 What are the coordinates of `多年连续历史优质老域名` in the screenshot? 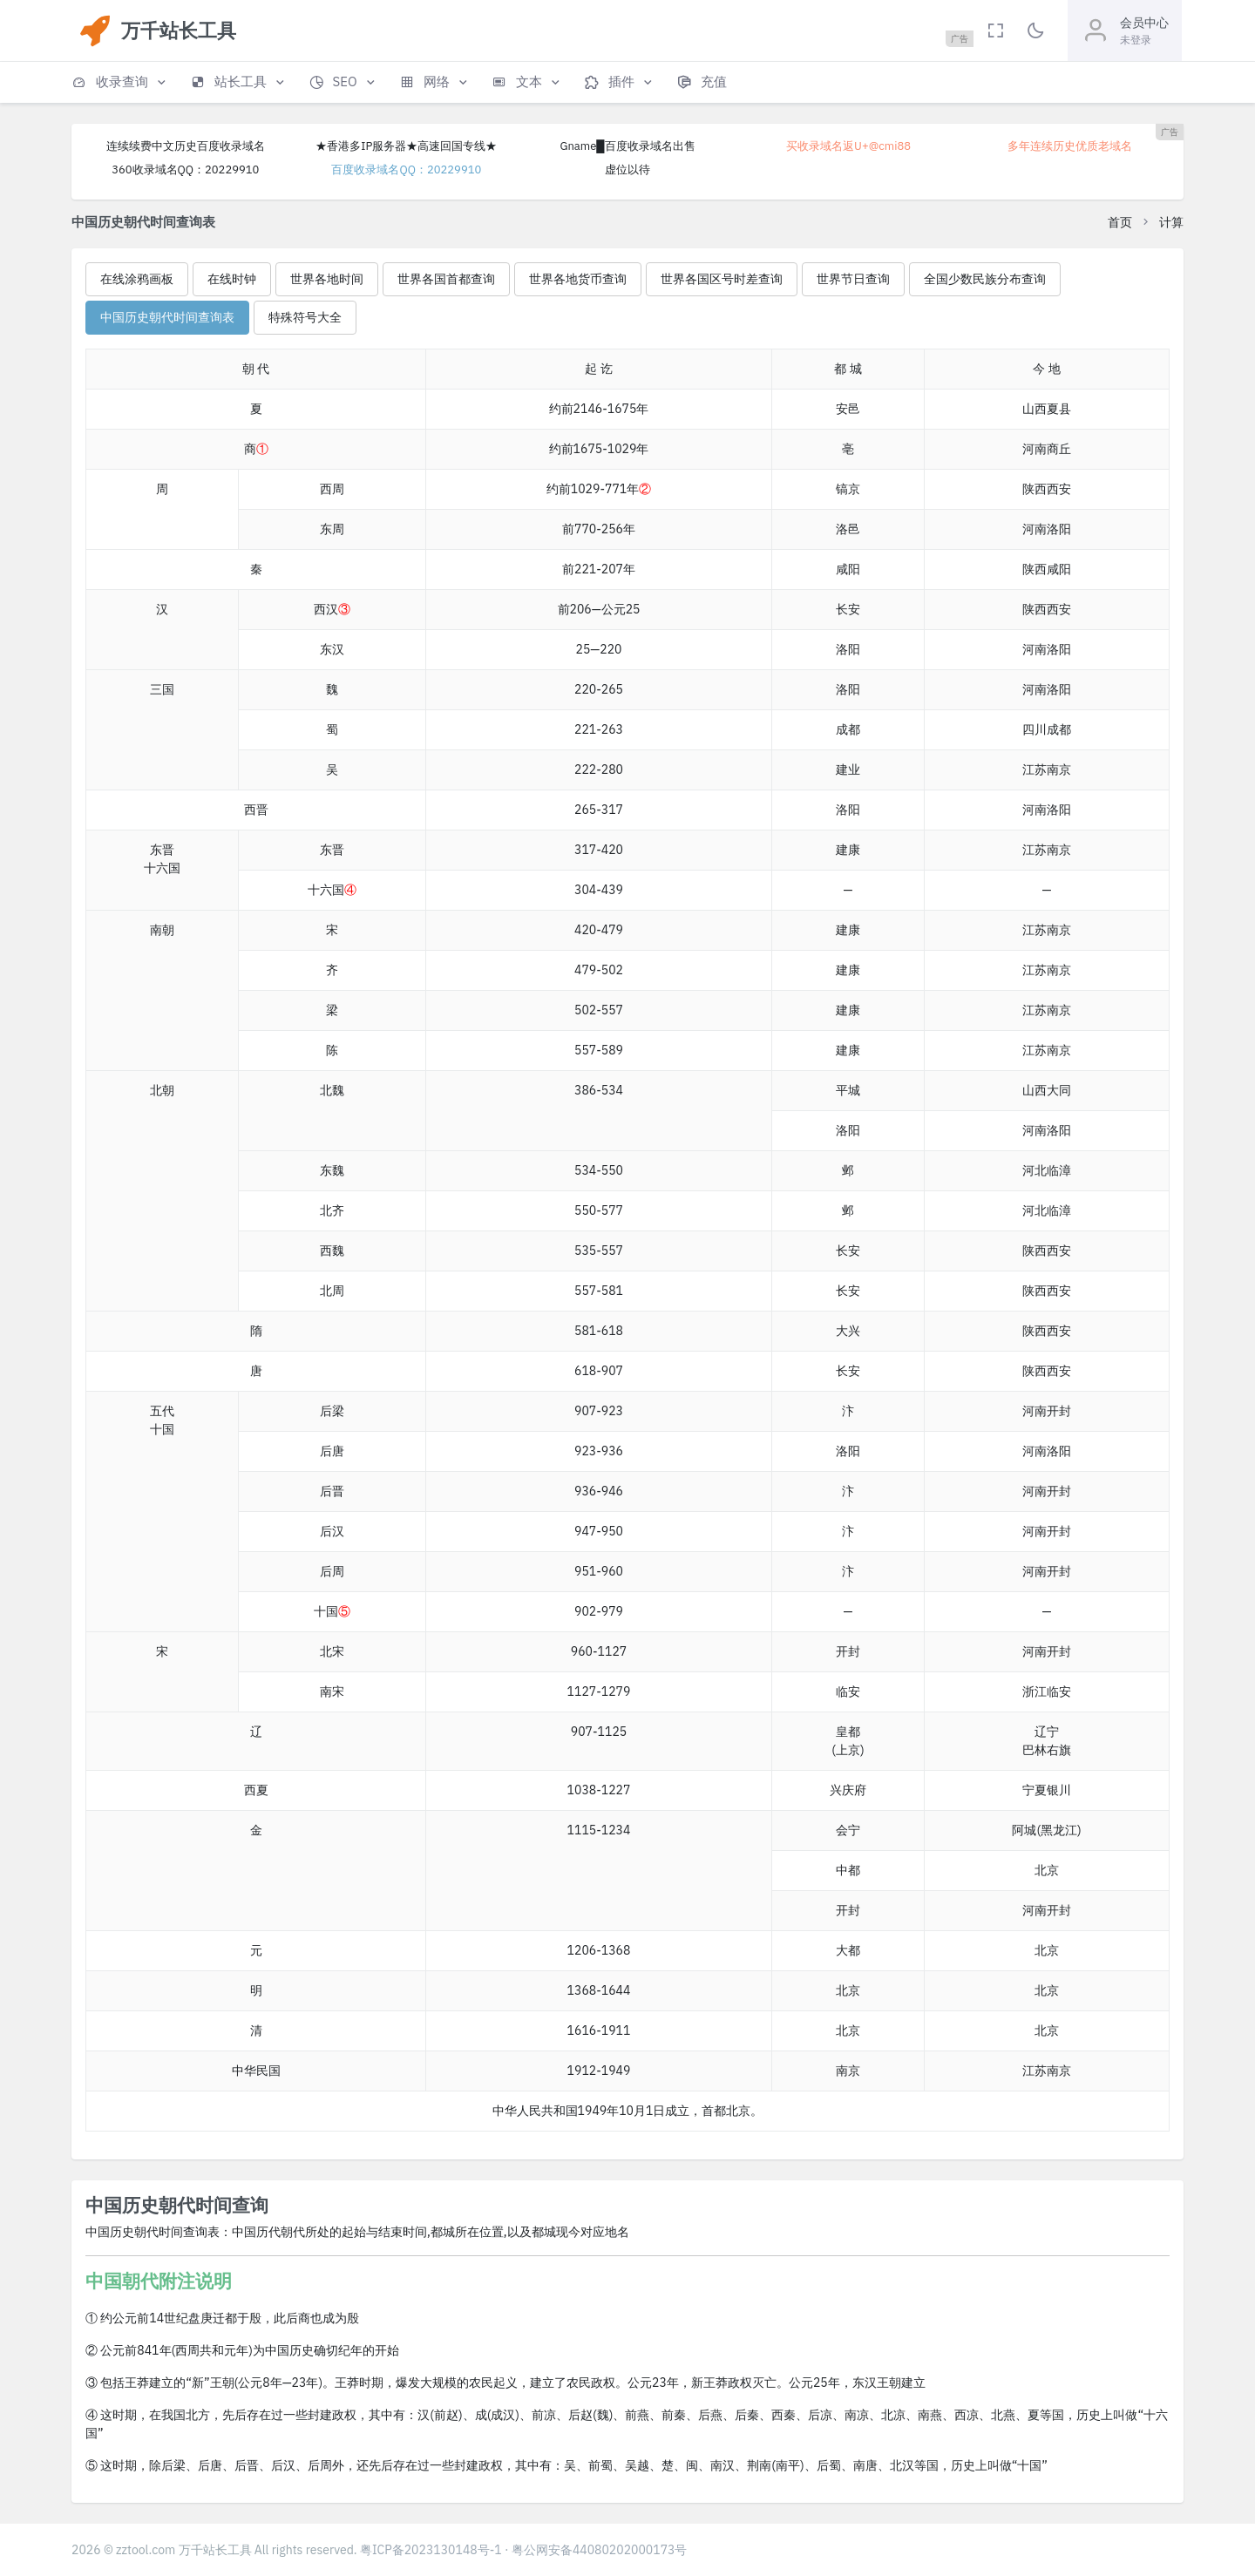 It's located at (1069, 146).